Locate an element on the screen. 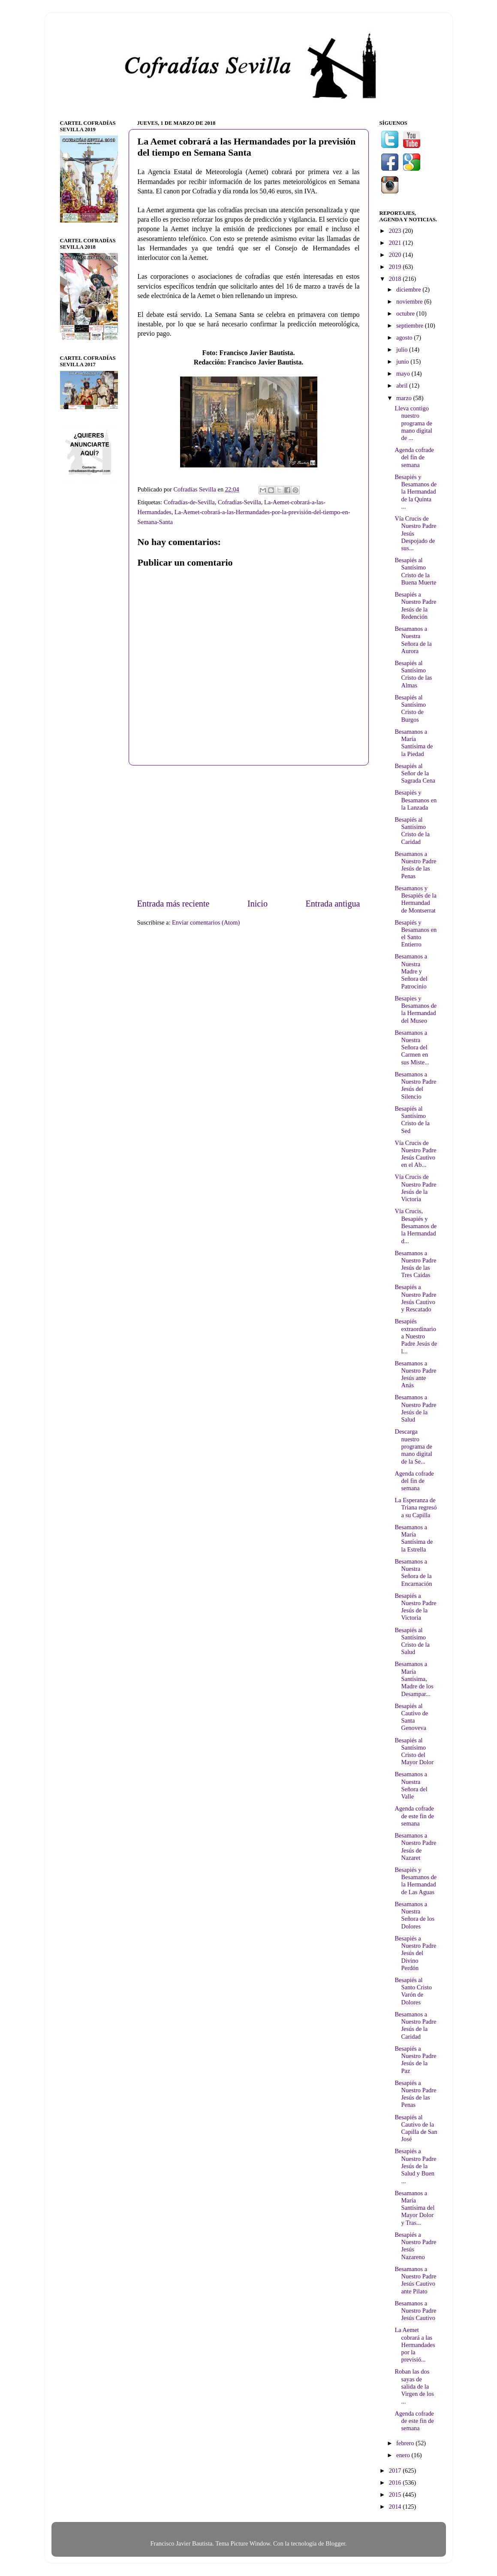  Besamanos a Nuestro Padre Jesús de las Tres Caídas is located at coordinates (415, 1264).